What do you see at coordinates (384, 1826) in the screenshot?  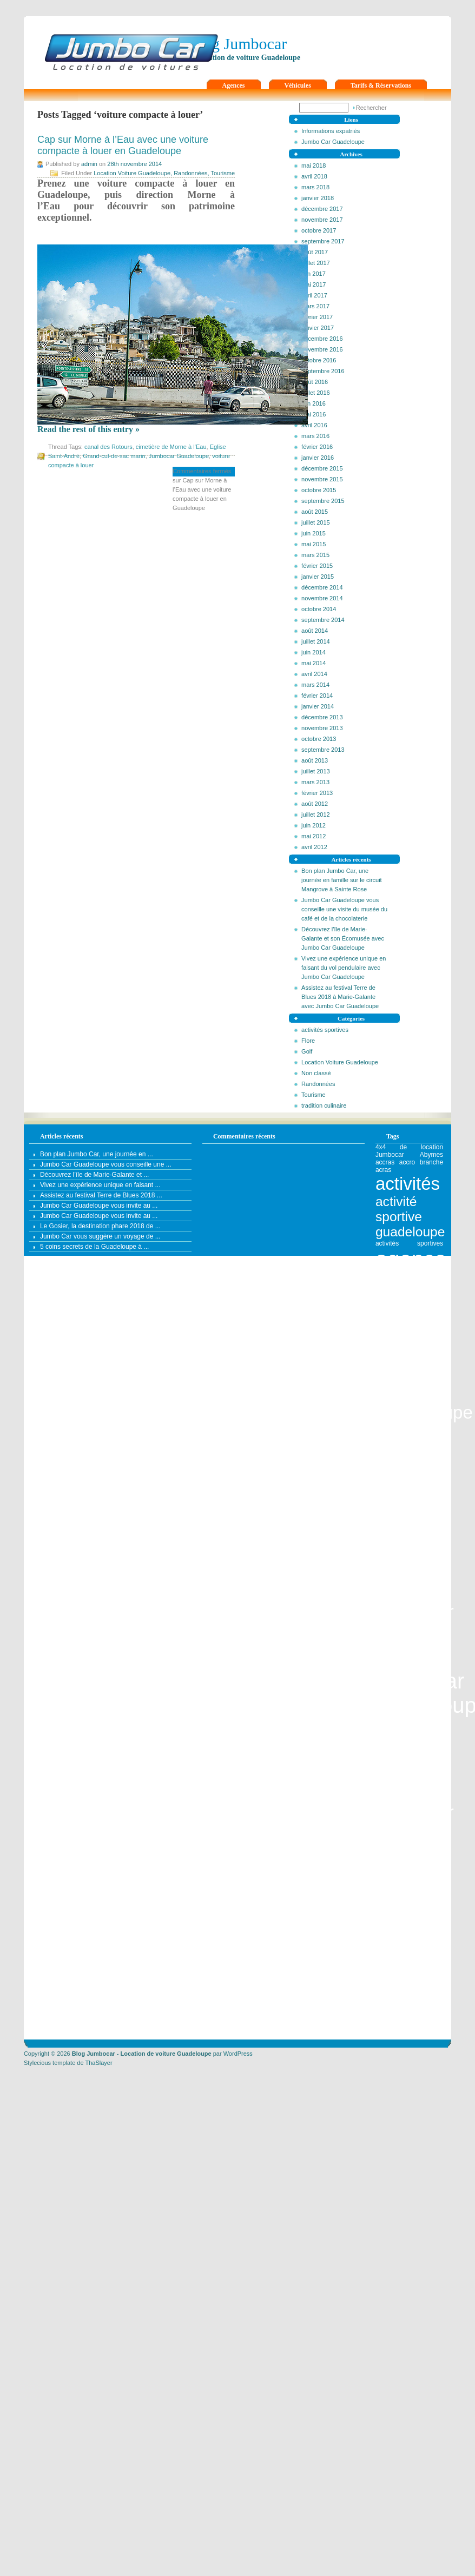 I see `agouti [agouti (1 élément)]` at bounding box center [384, 1826].